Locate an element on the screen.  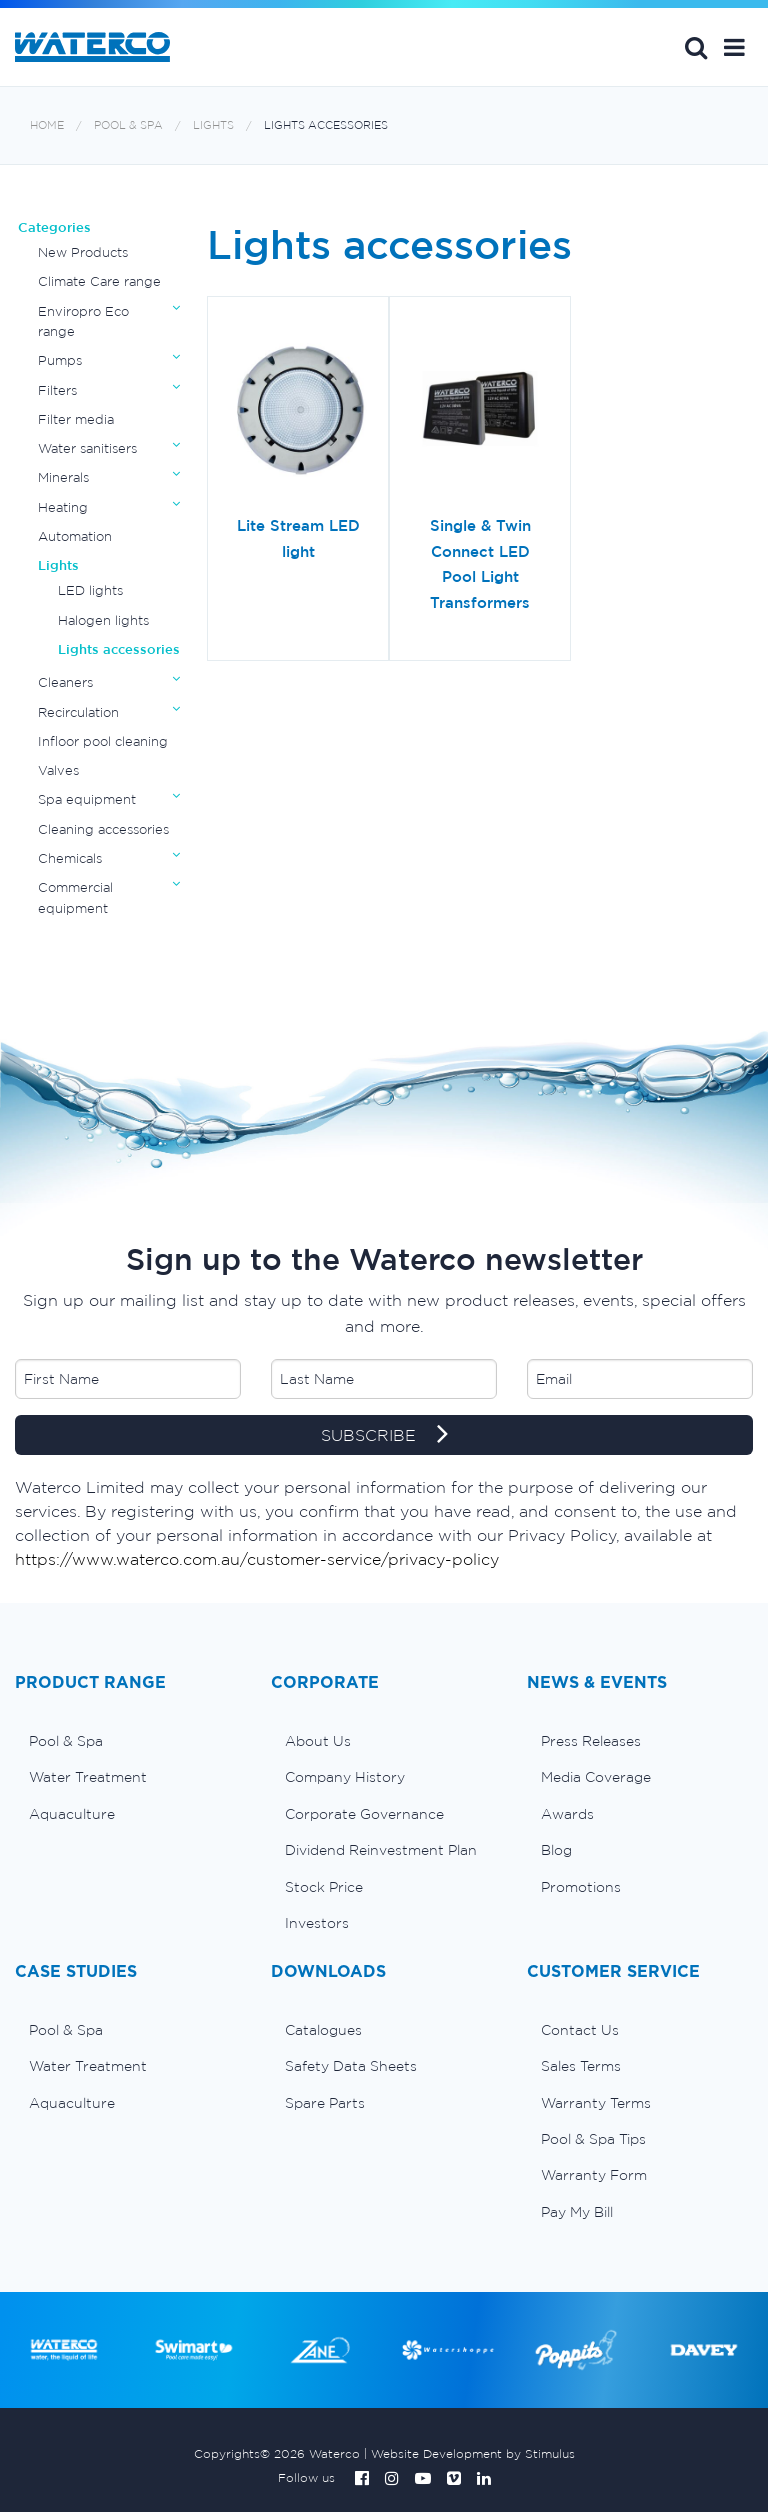
Recirculation is located at coordinates (78, 712).